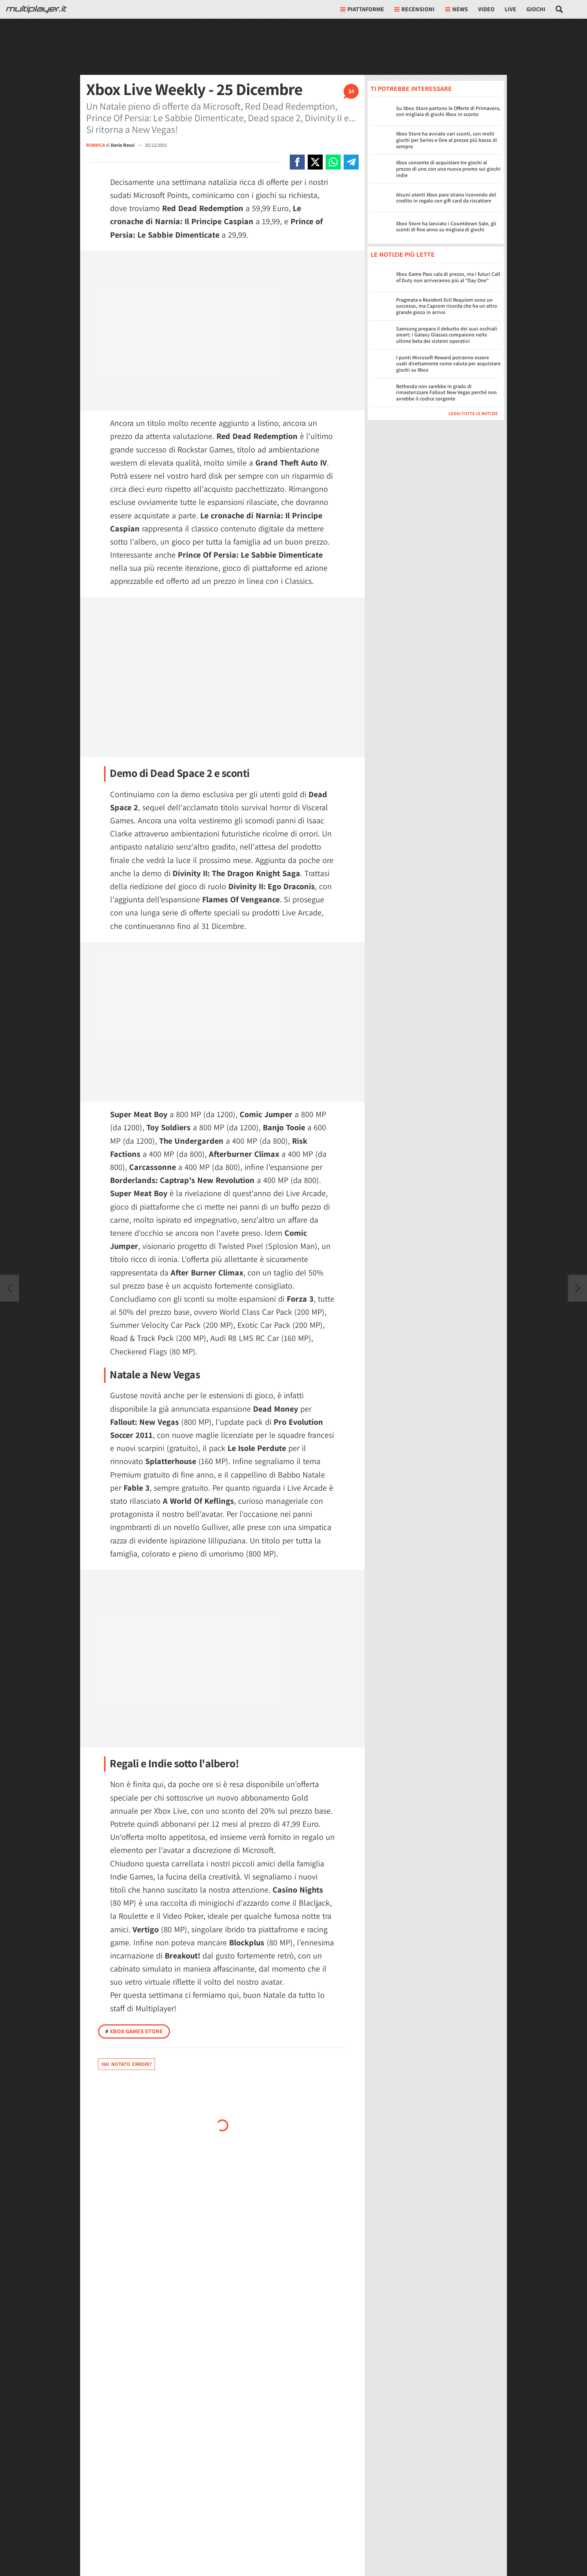  What do you see at coordinates (486, 9) in the screenshot?
I see `Video` at bounding box center [486, 9].